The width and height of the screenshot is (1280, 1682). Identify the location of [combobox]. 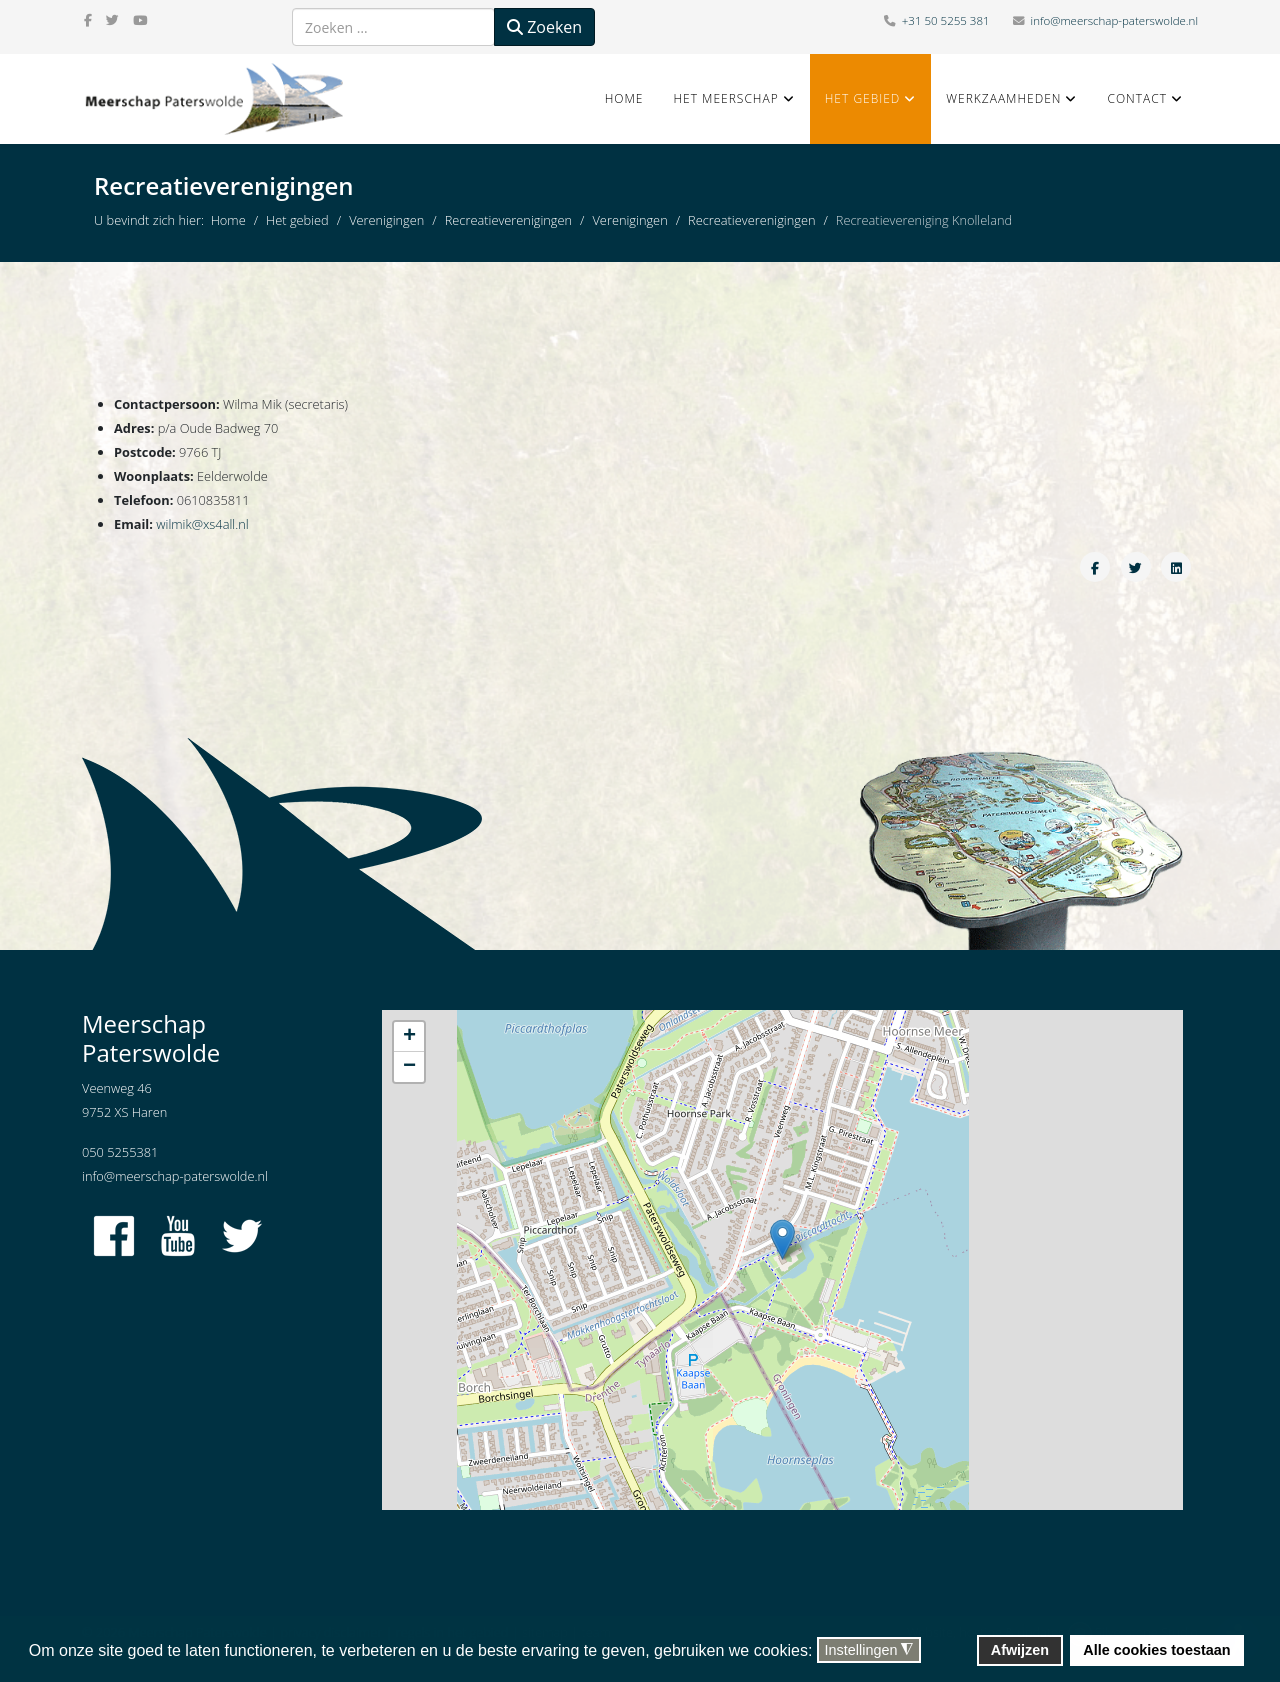
(393, 27).